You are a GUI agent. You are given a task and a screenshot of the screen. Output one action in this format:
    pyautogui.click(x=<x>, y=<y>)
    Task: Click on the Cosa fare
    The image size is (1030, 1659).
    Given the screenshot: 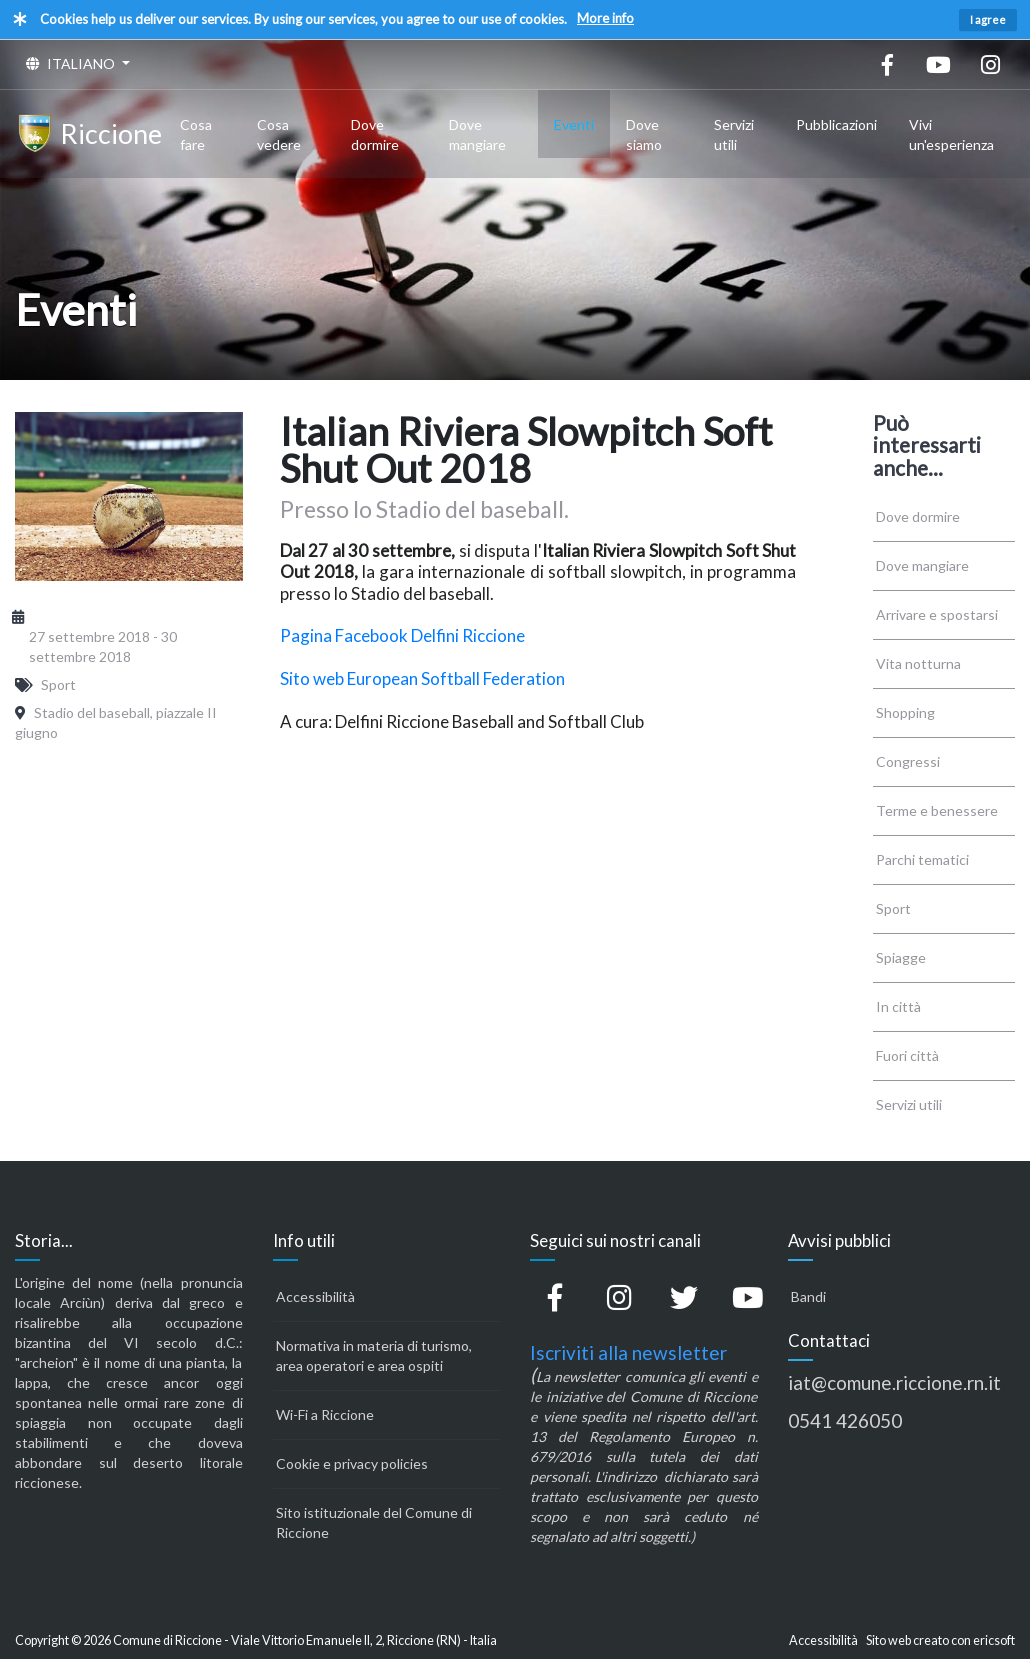 What is the action you would take?
    pyautogui.click(x=196, y=134)
    